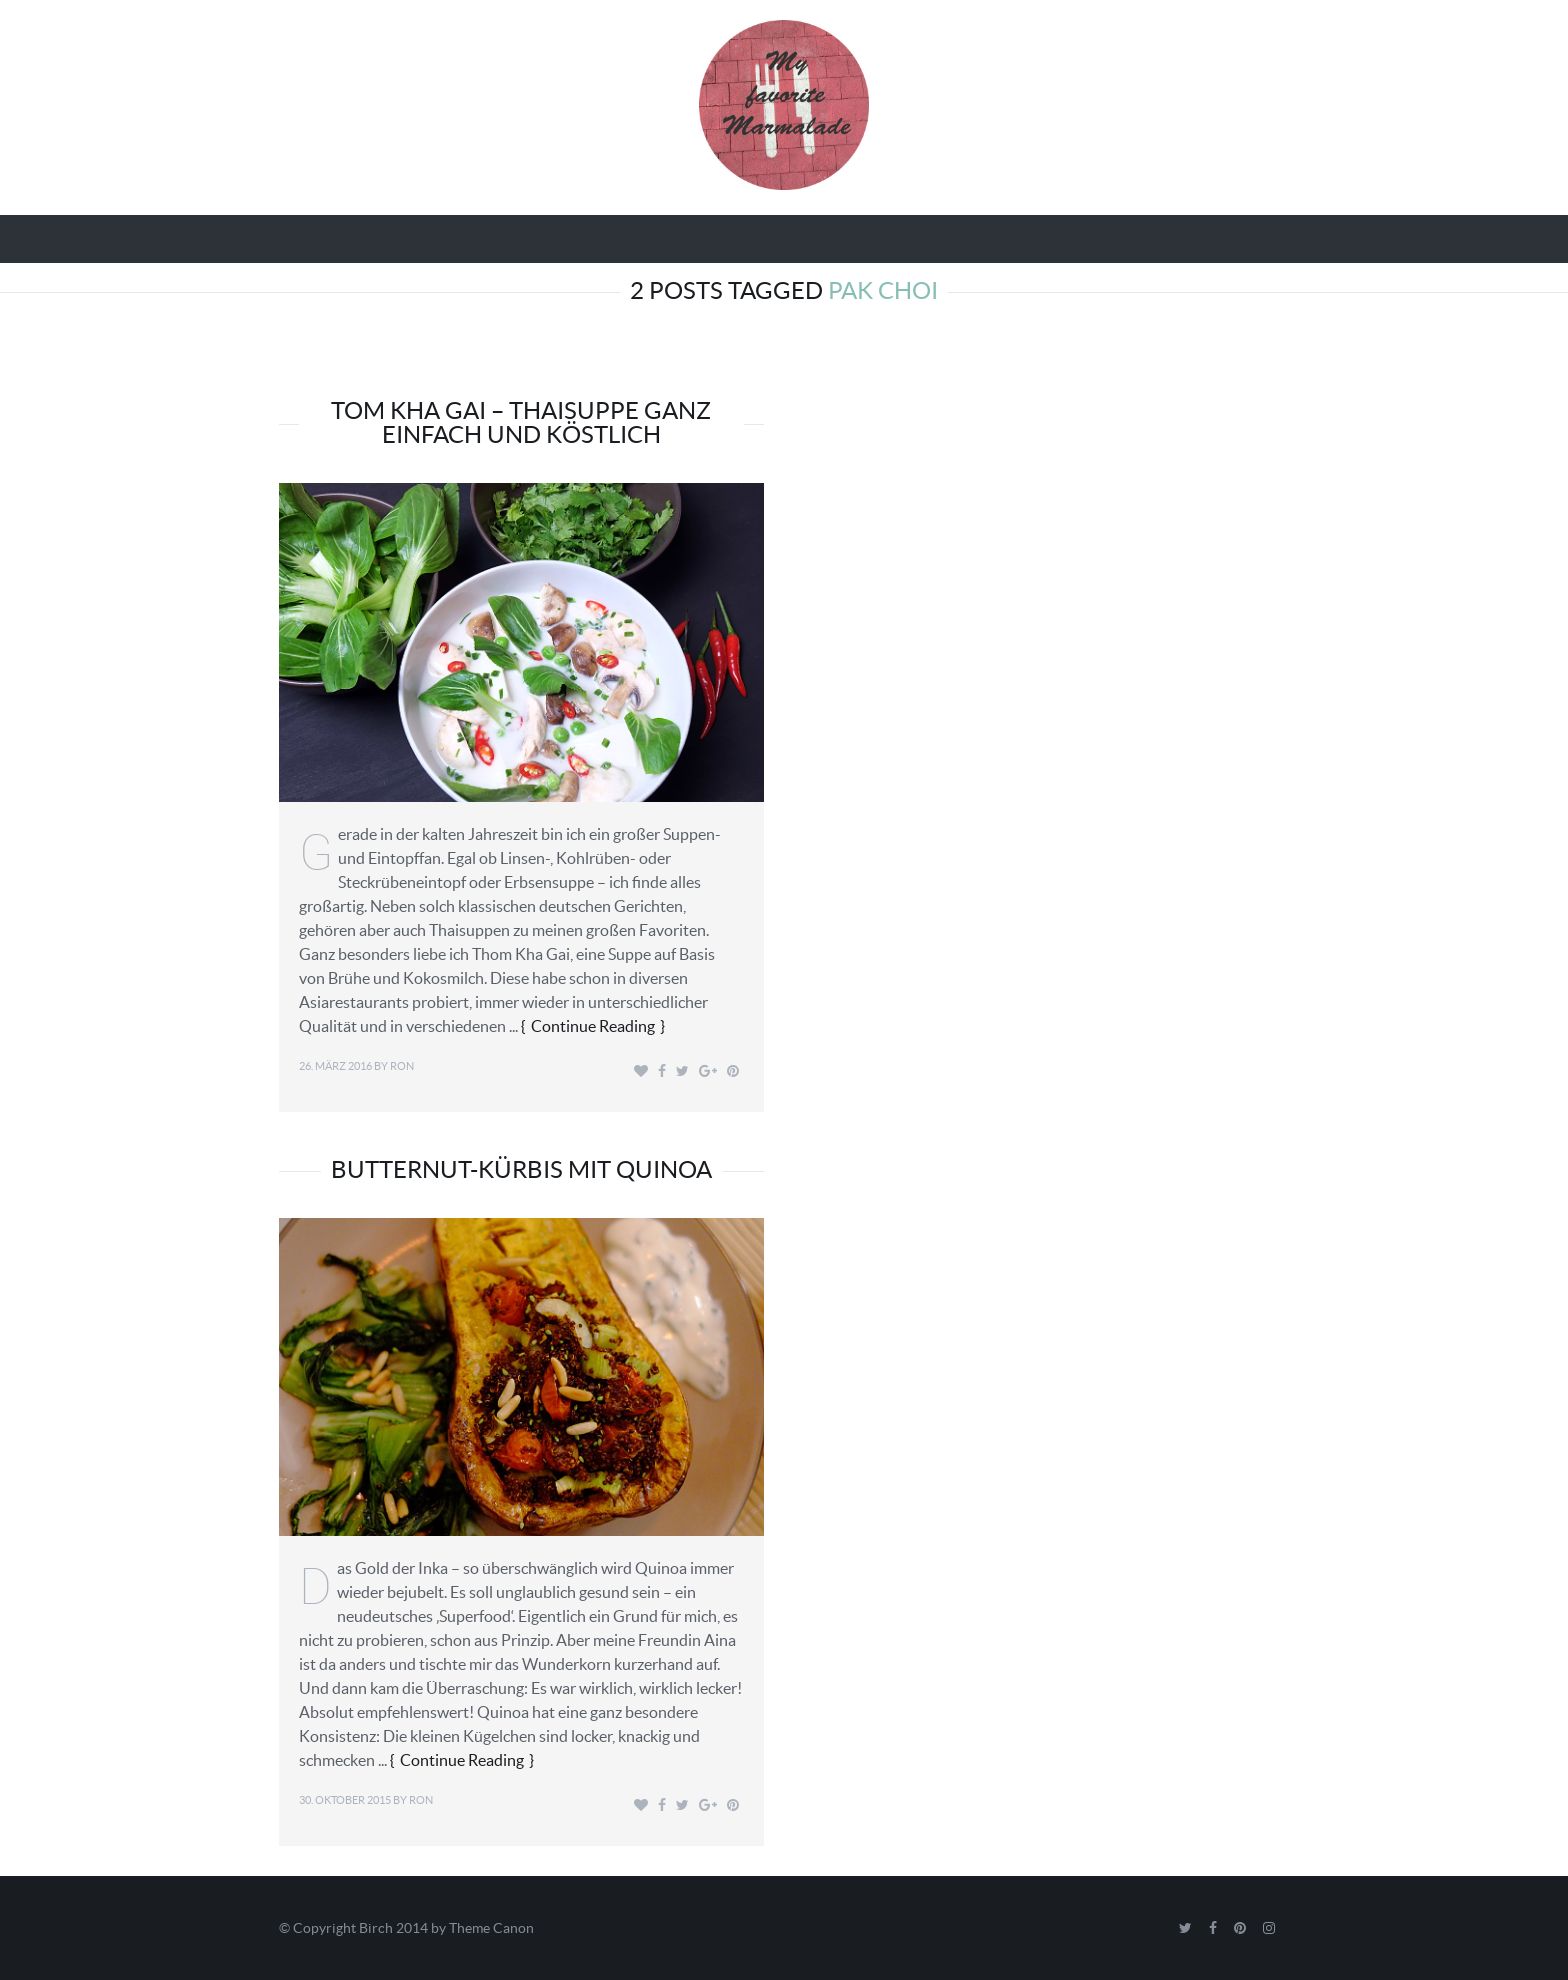  I want to click on 30. Oktober 2015, so click(345, 1800).